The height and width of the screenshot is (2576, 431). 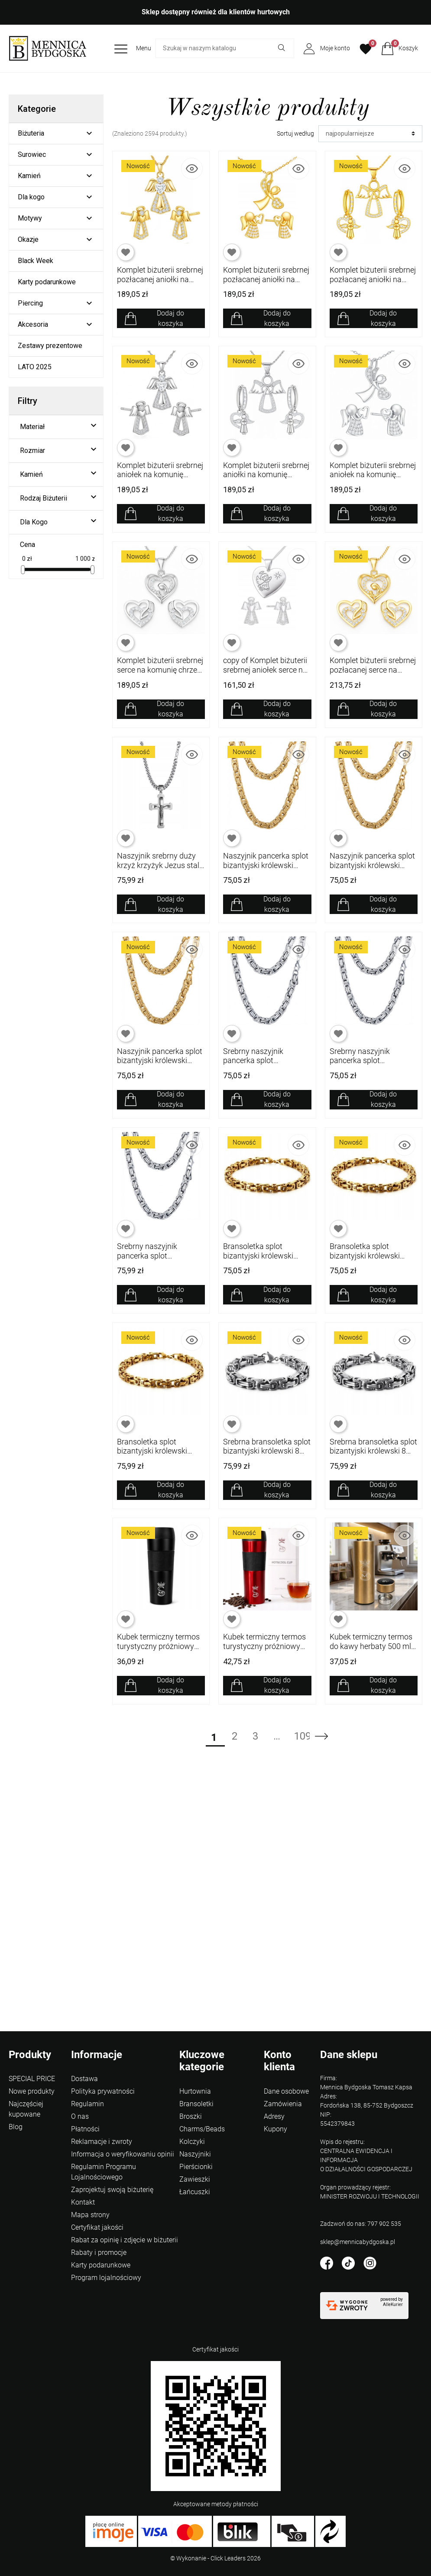 I want to click on copy of Komplet biżuterii srebrnej aniołek serce na komunię chrzest srebro 925, so click(x=265, y=674).